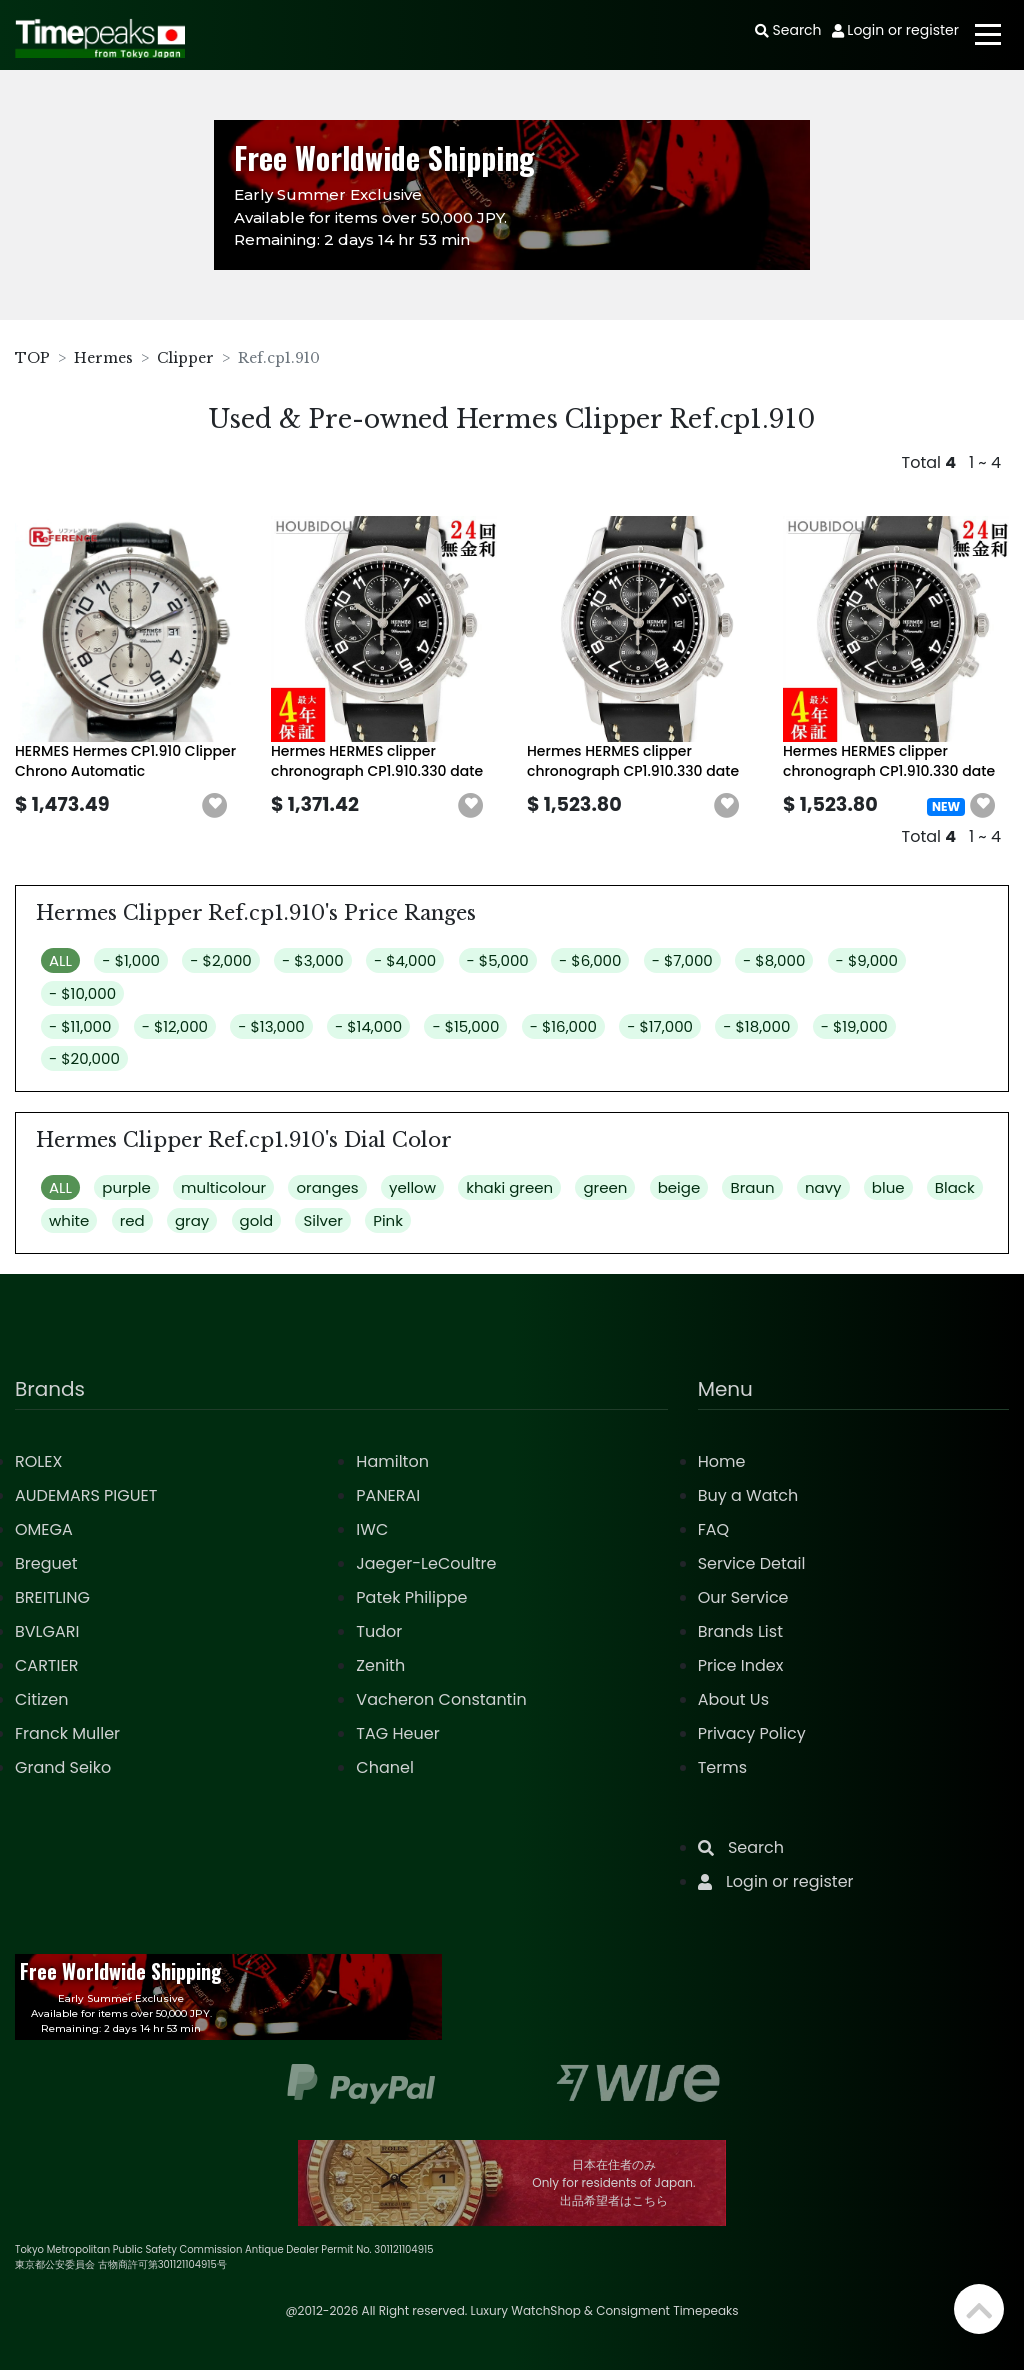  Describe the element at coordinates (722, 1767) in the screenshot. I see `Terms` at that location.